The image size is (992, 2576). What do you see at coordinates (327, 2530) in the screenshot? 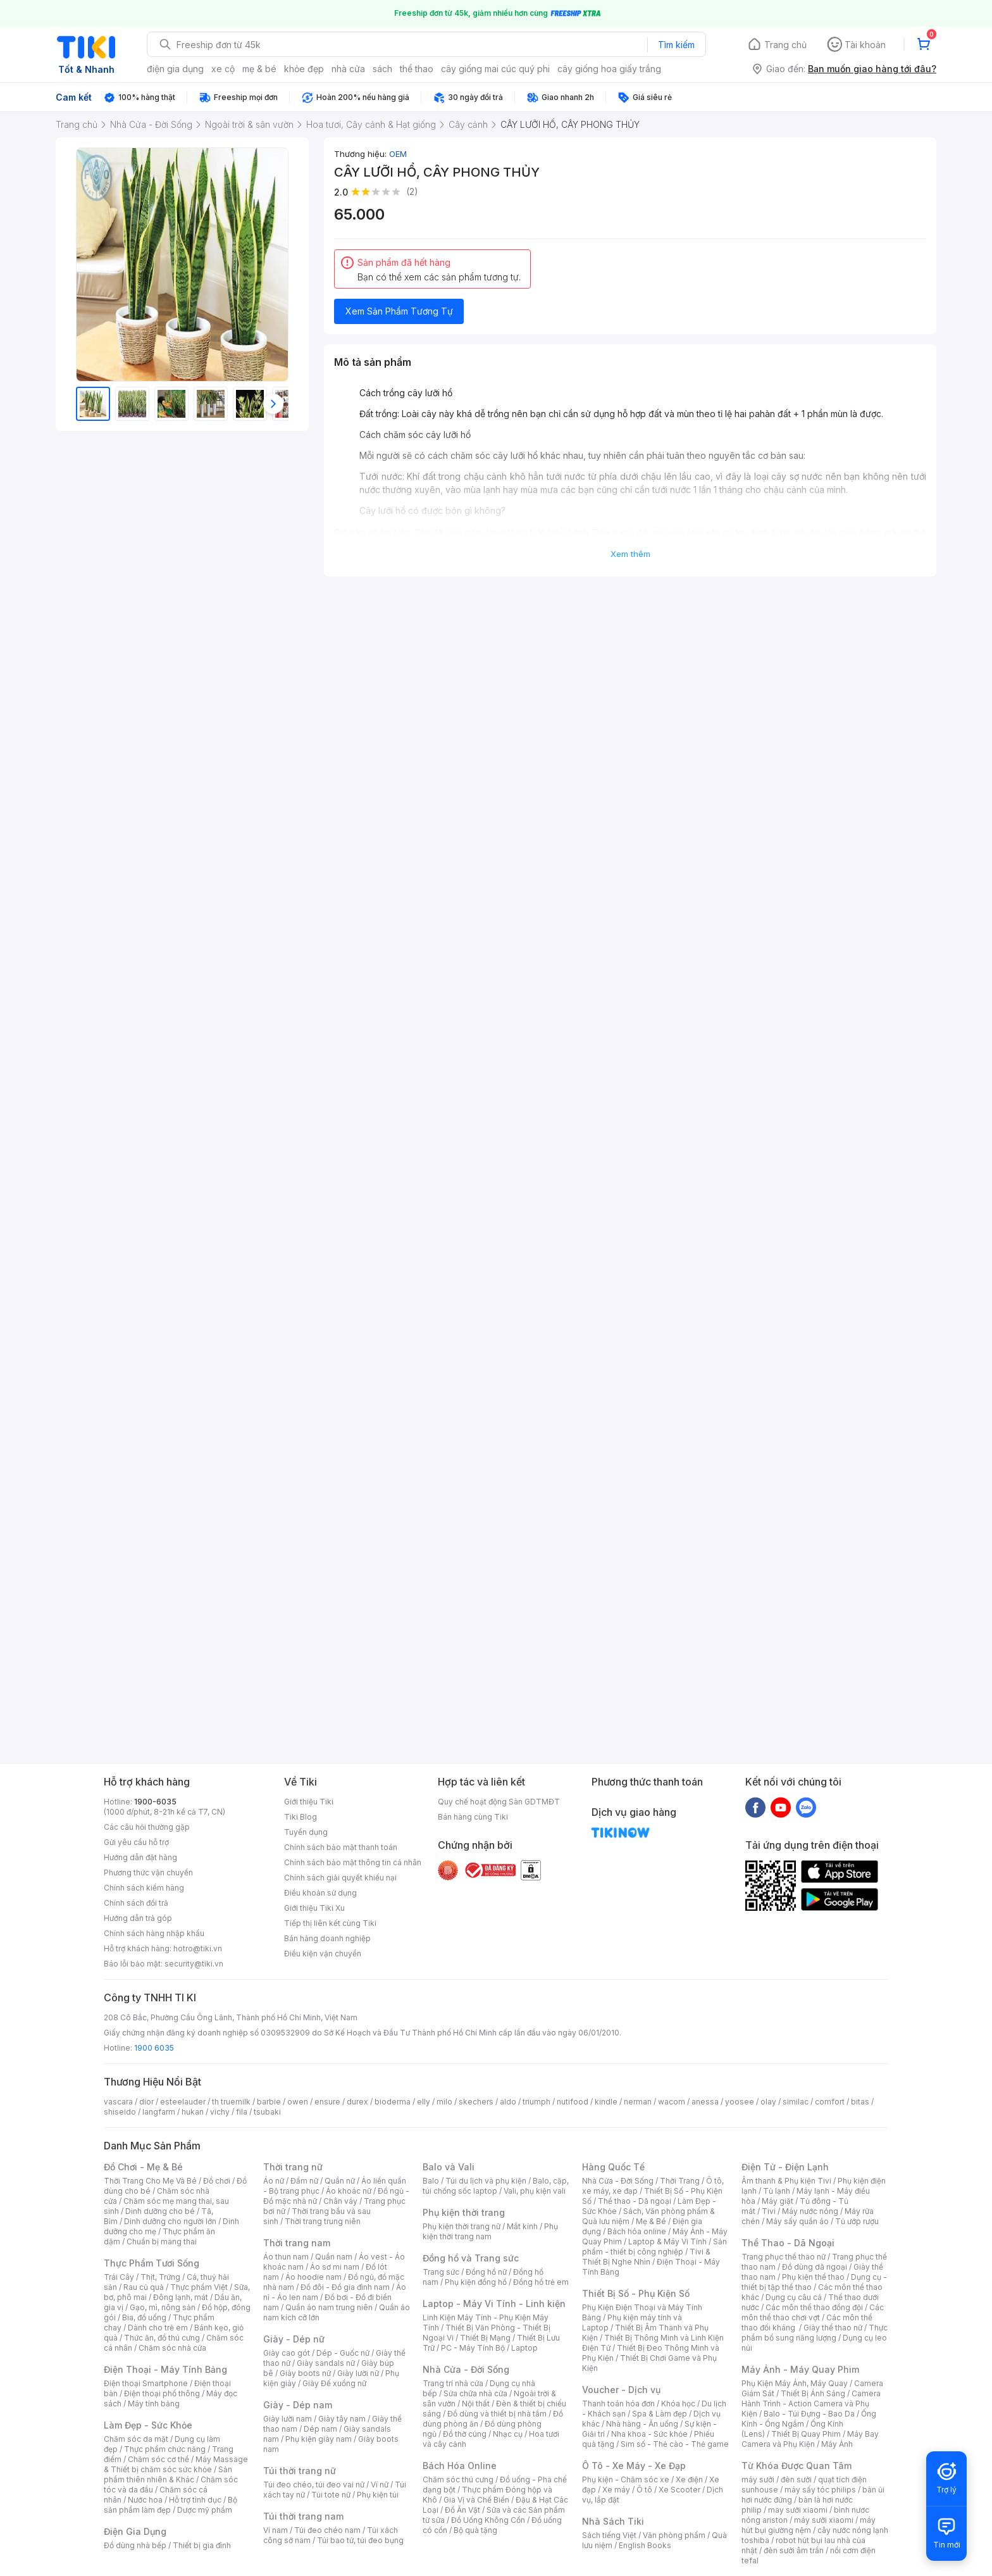
I see `Túi đeo chéo nam` at bounding box center [327, 2530].